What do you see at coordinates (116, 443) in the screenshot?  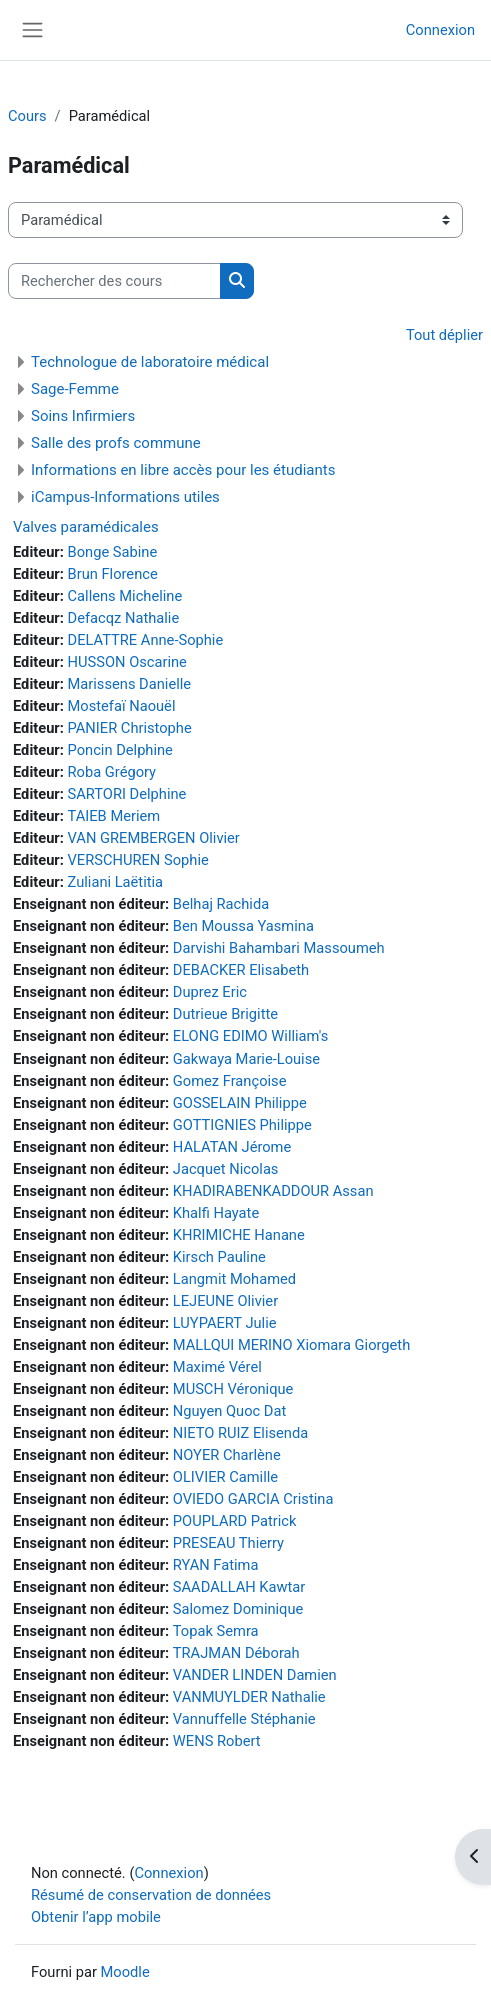 I see `Salle des profs commune` at bounding box center [116, 443].